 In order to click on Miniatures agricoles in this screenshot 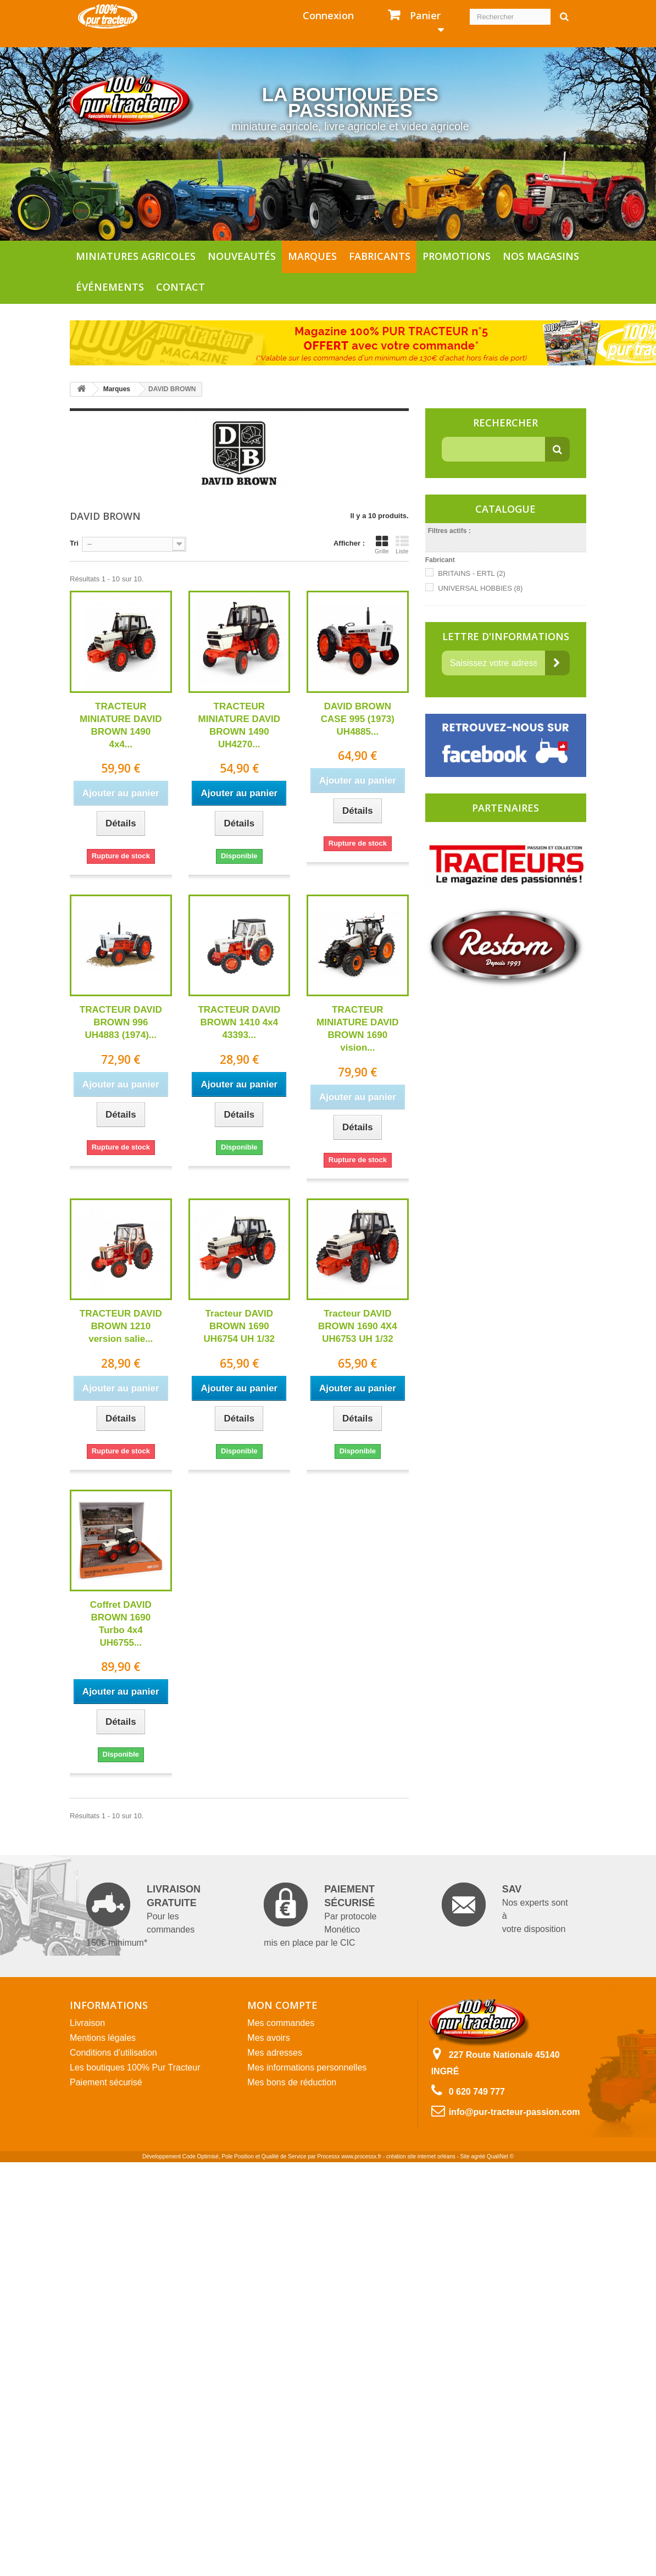, I will do `click(136, 256)`.